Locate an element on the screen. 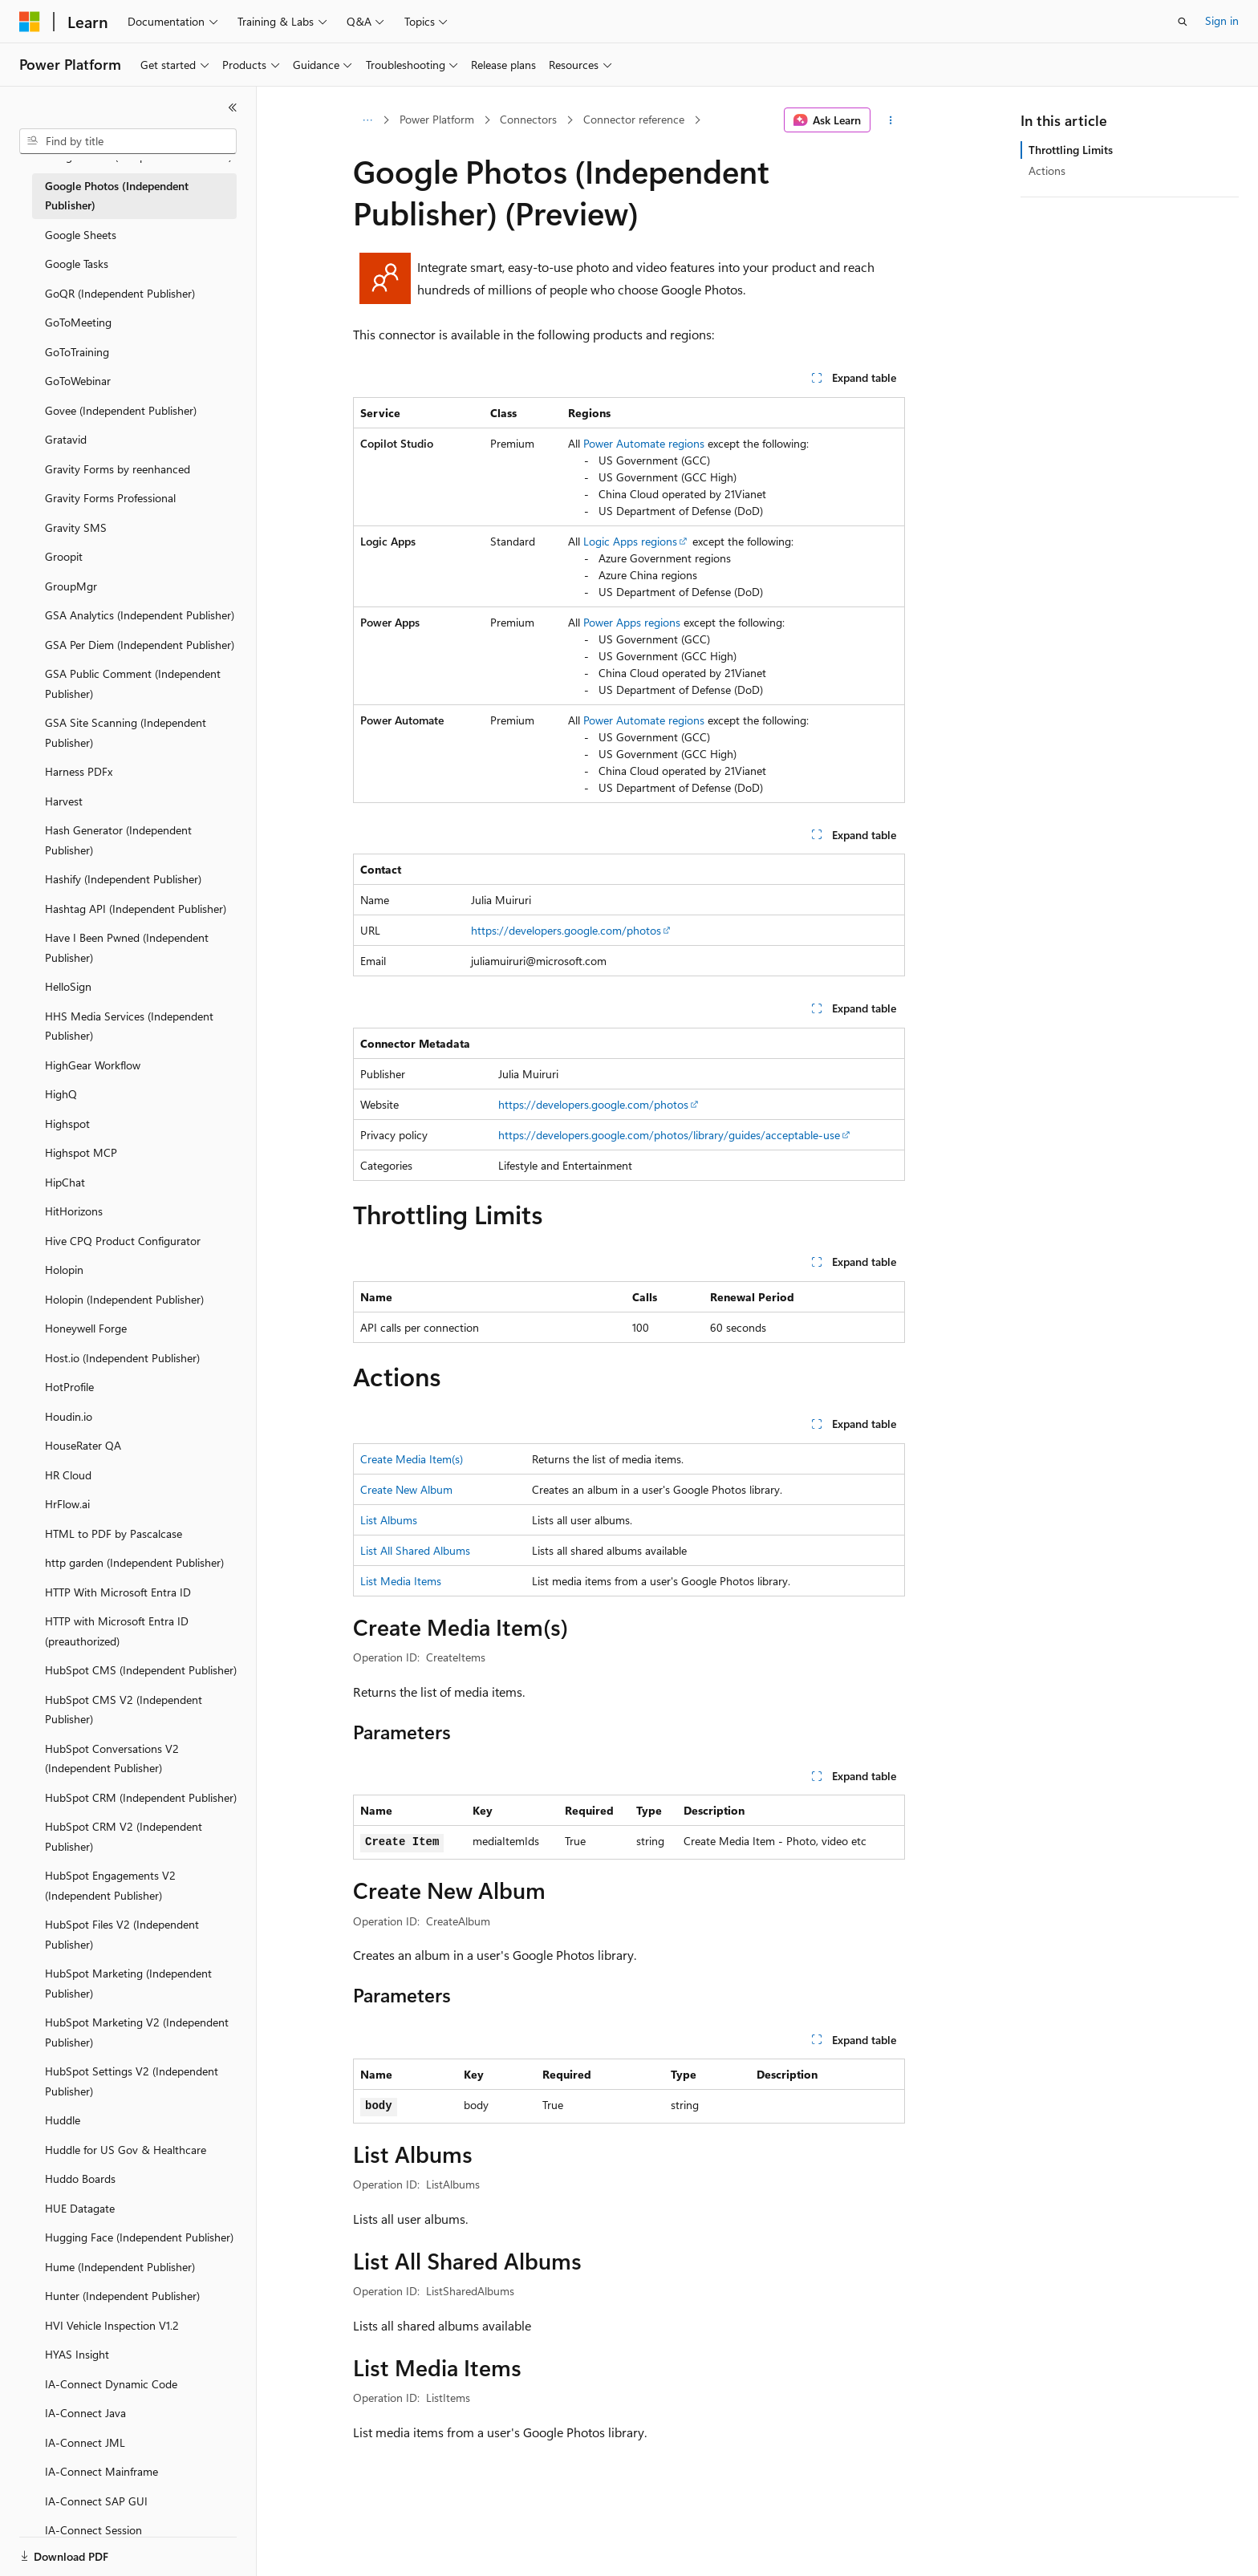 The width and height of the screenshot is (1258, 2576). GoToMeeting [treeitem] is located at coordinates (78, 322).